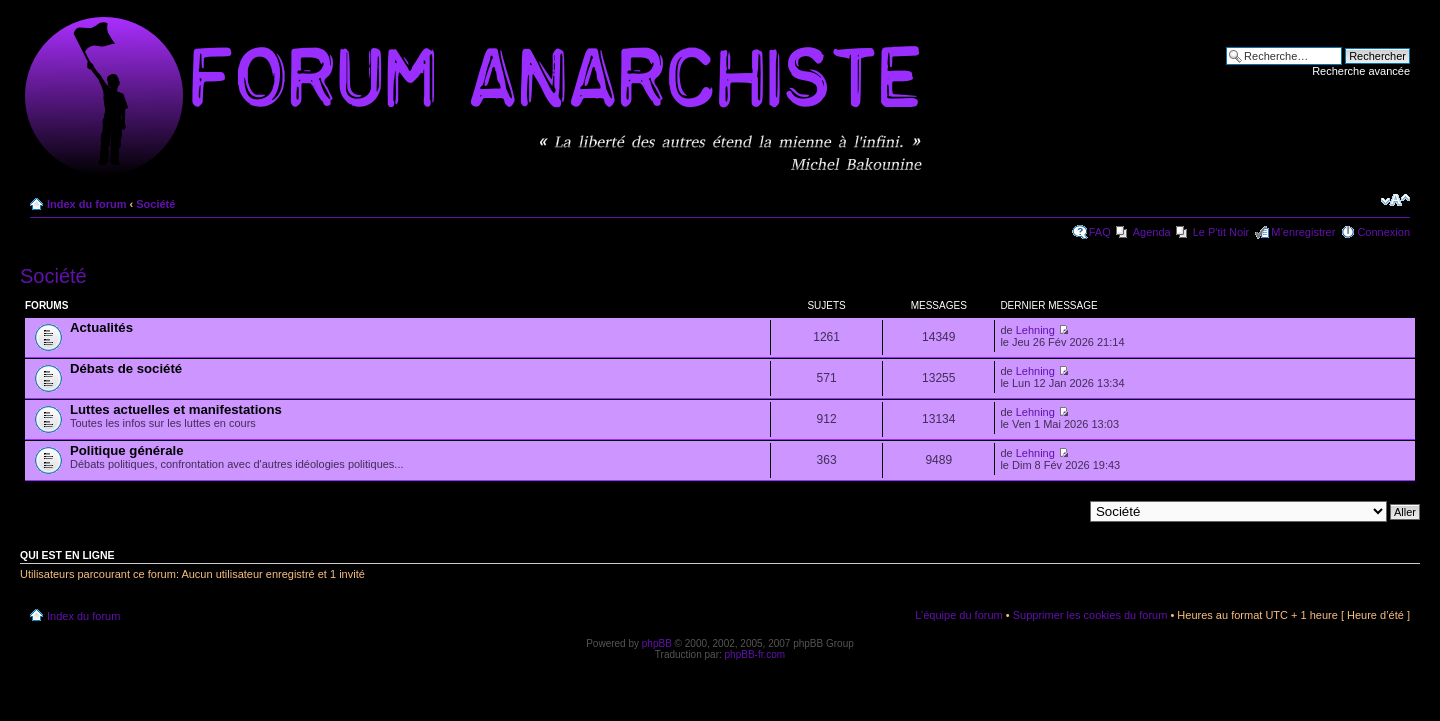 The height and width of the screenshot is (721, 1440). I want to click on phpBB-fr.com, so click(755, 654).